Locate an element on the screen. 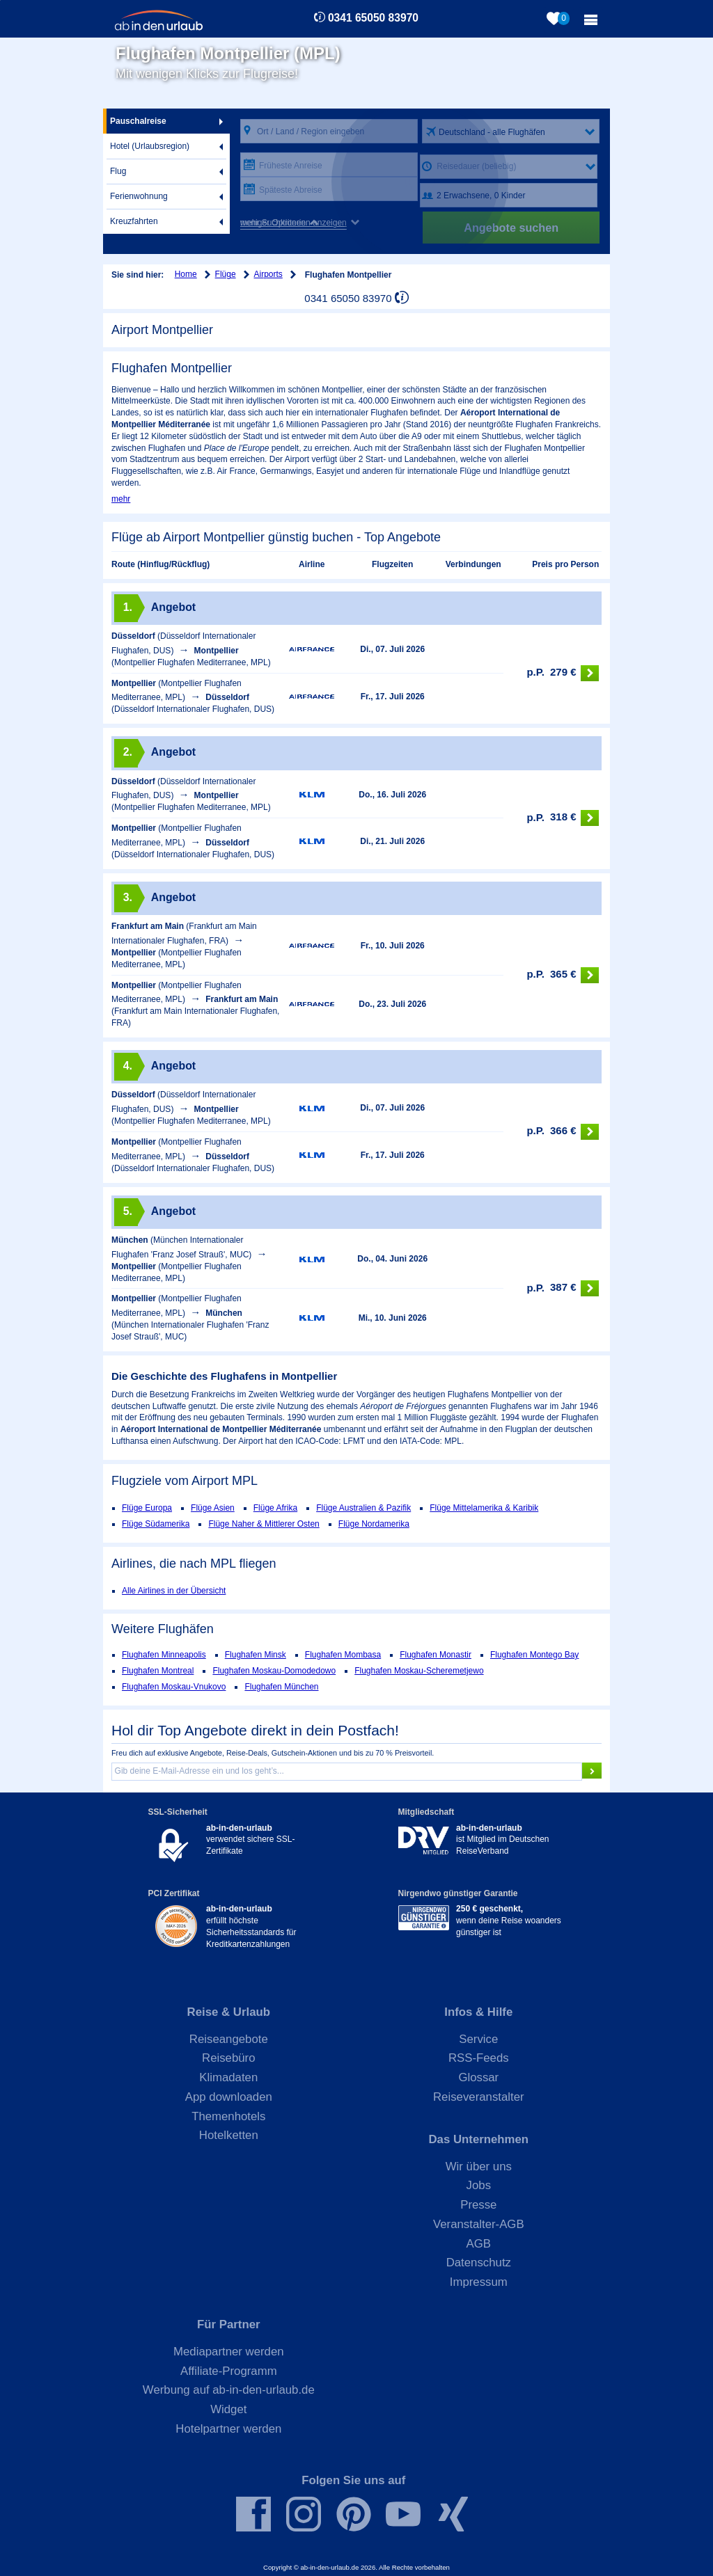 This screenshot has width=713, height=2576. Presse is located at coordinates (478, 2204).